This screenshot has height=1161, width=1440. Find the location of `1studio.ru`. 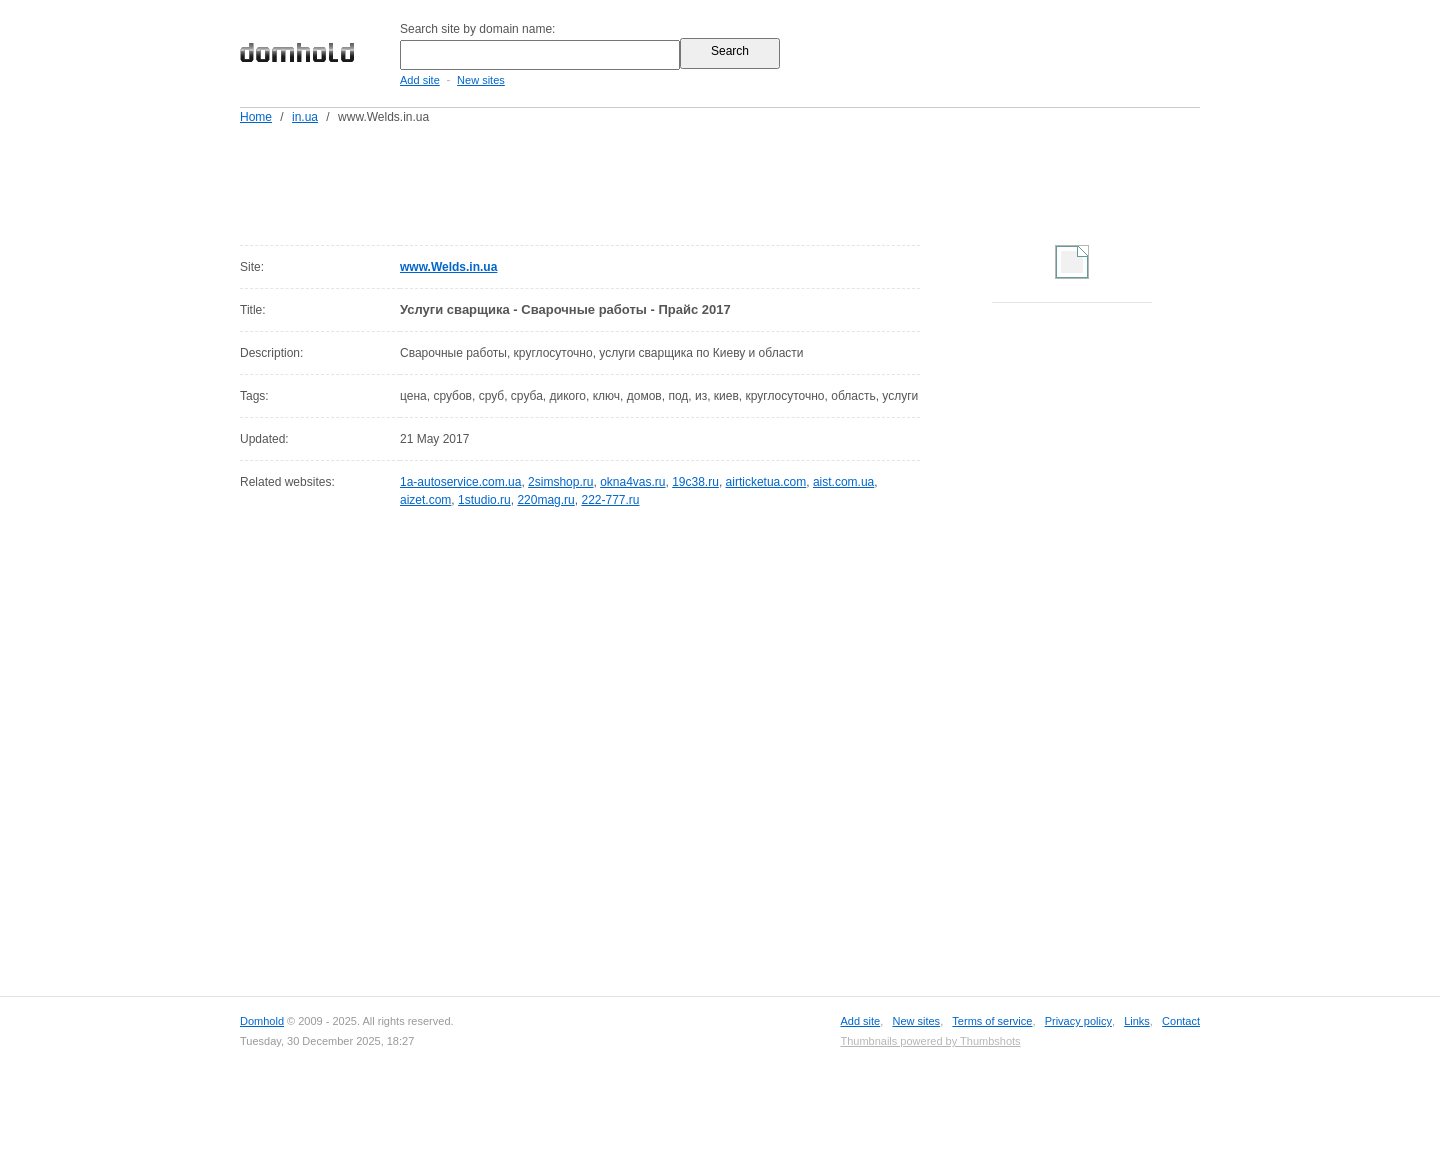

1studio.ru is located at coordinates (484, 500).